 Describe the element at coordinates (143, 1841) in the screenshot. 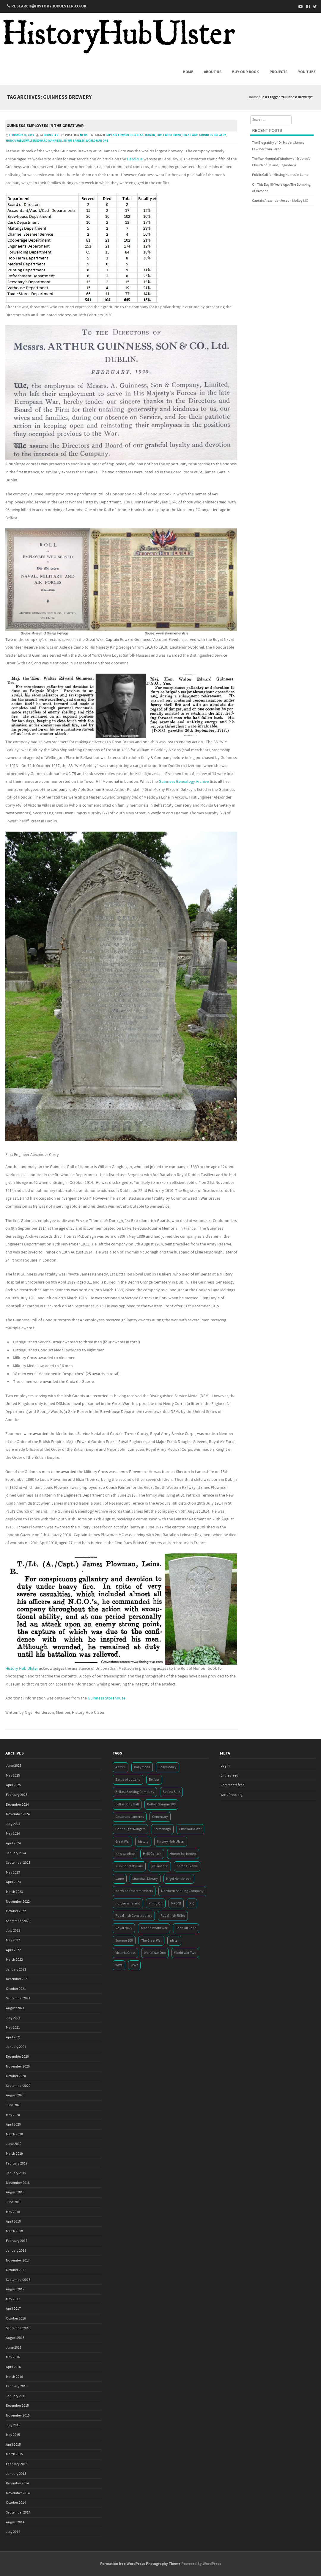

I see `history [history (5 items)]` at that location.